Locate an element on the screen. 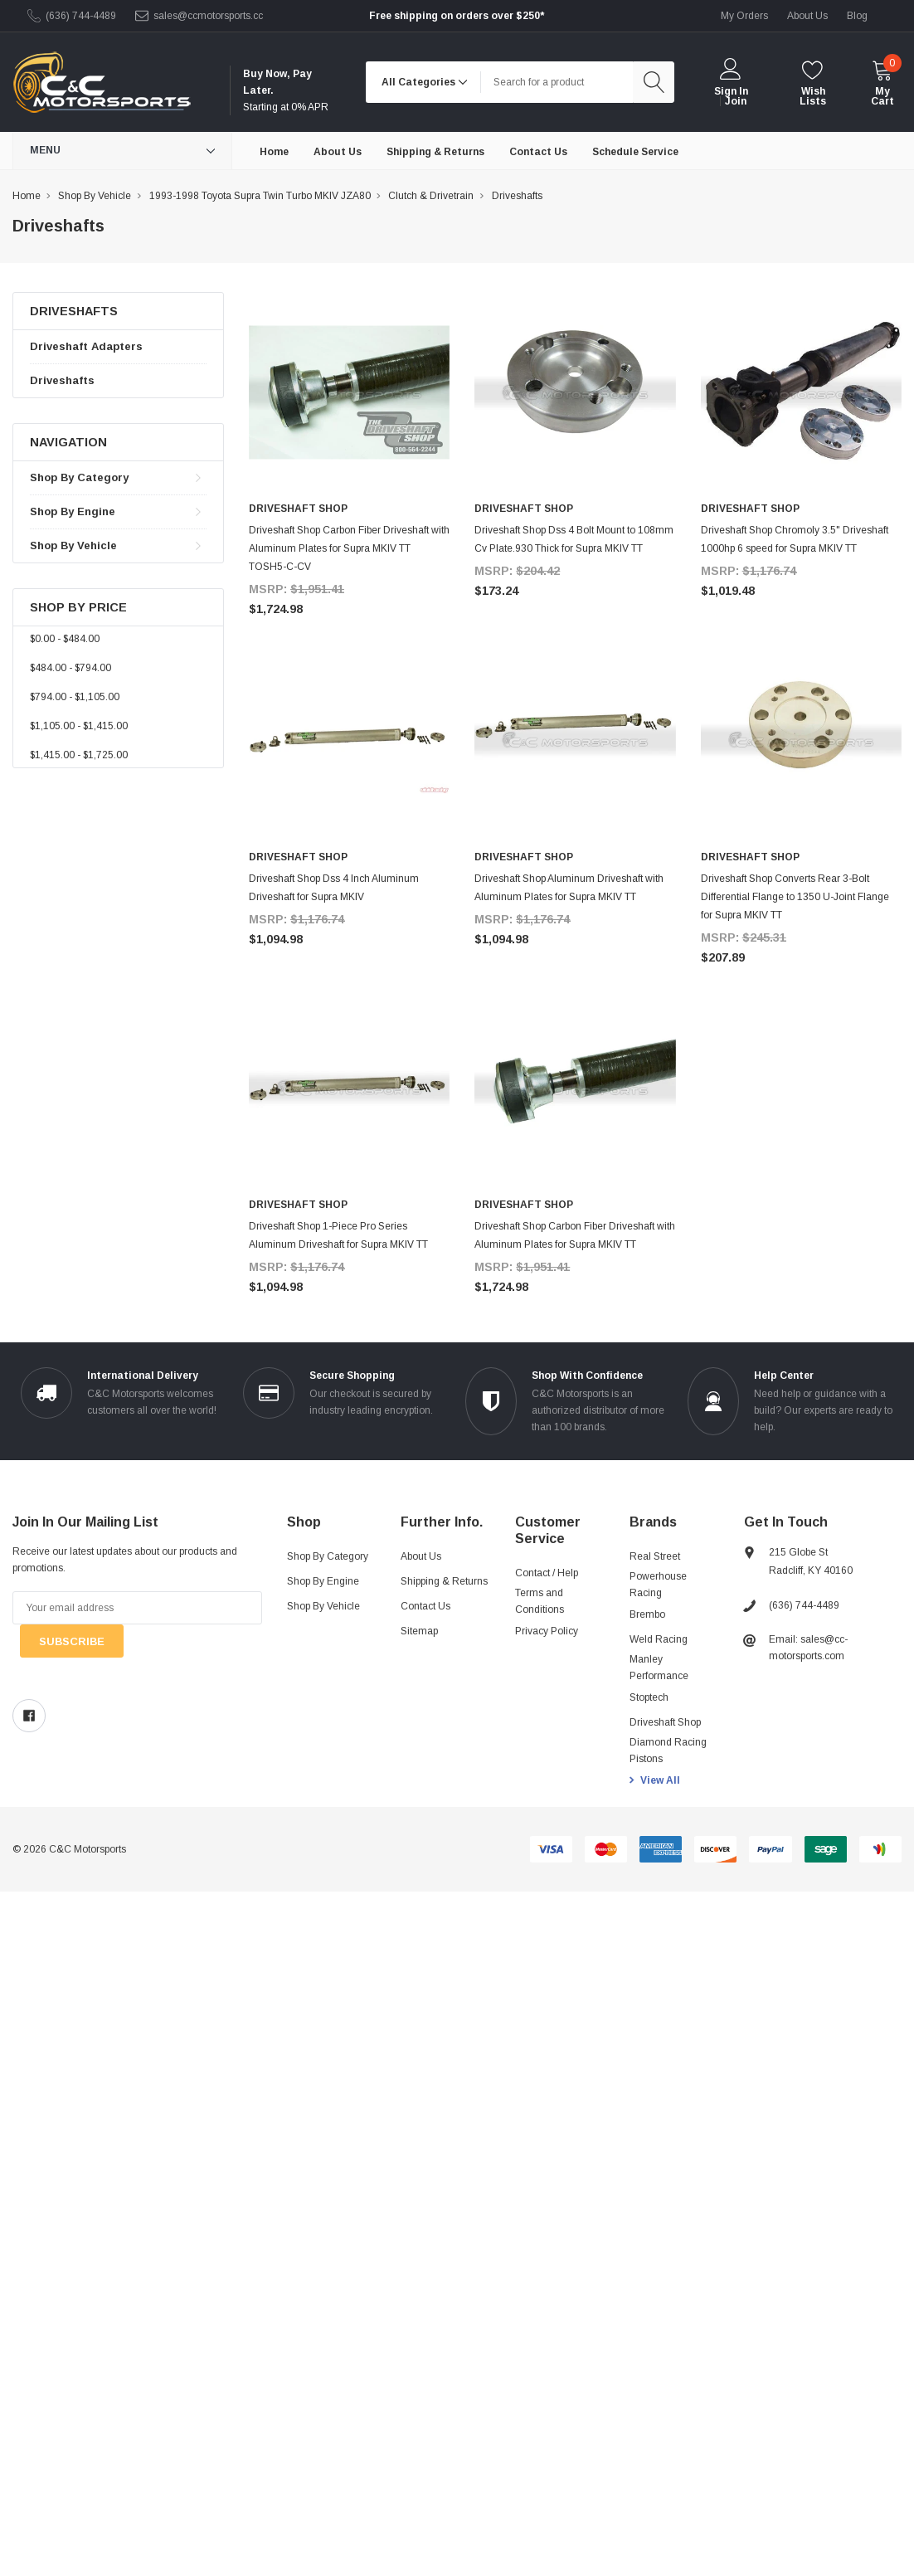  Shipping & Returns is located at coordinates (444, 1581).